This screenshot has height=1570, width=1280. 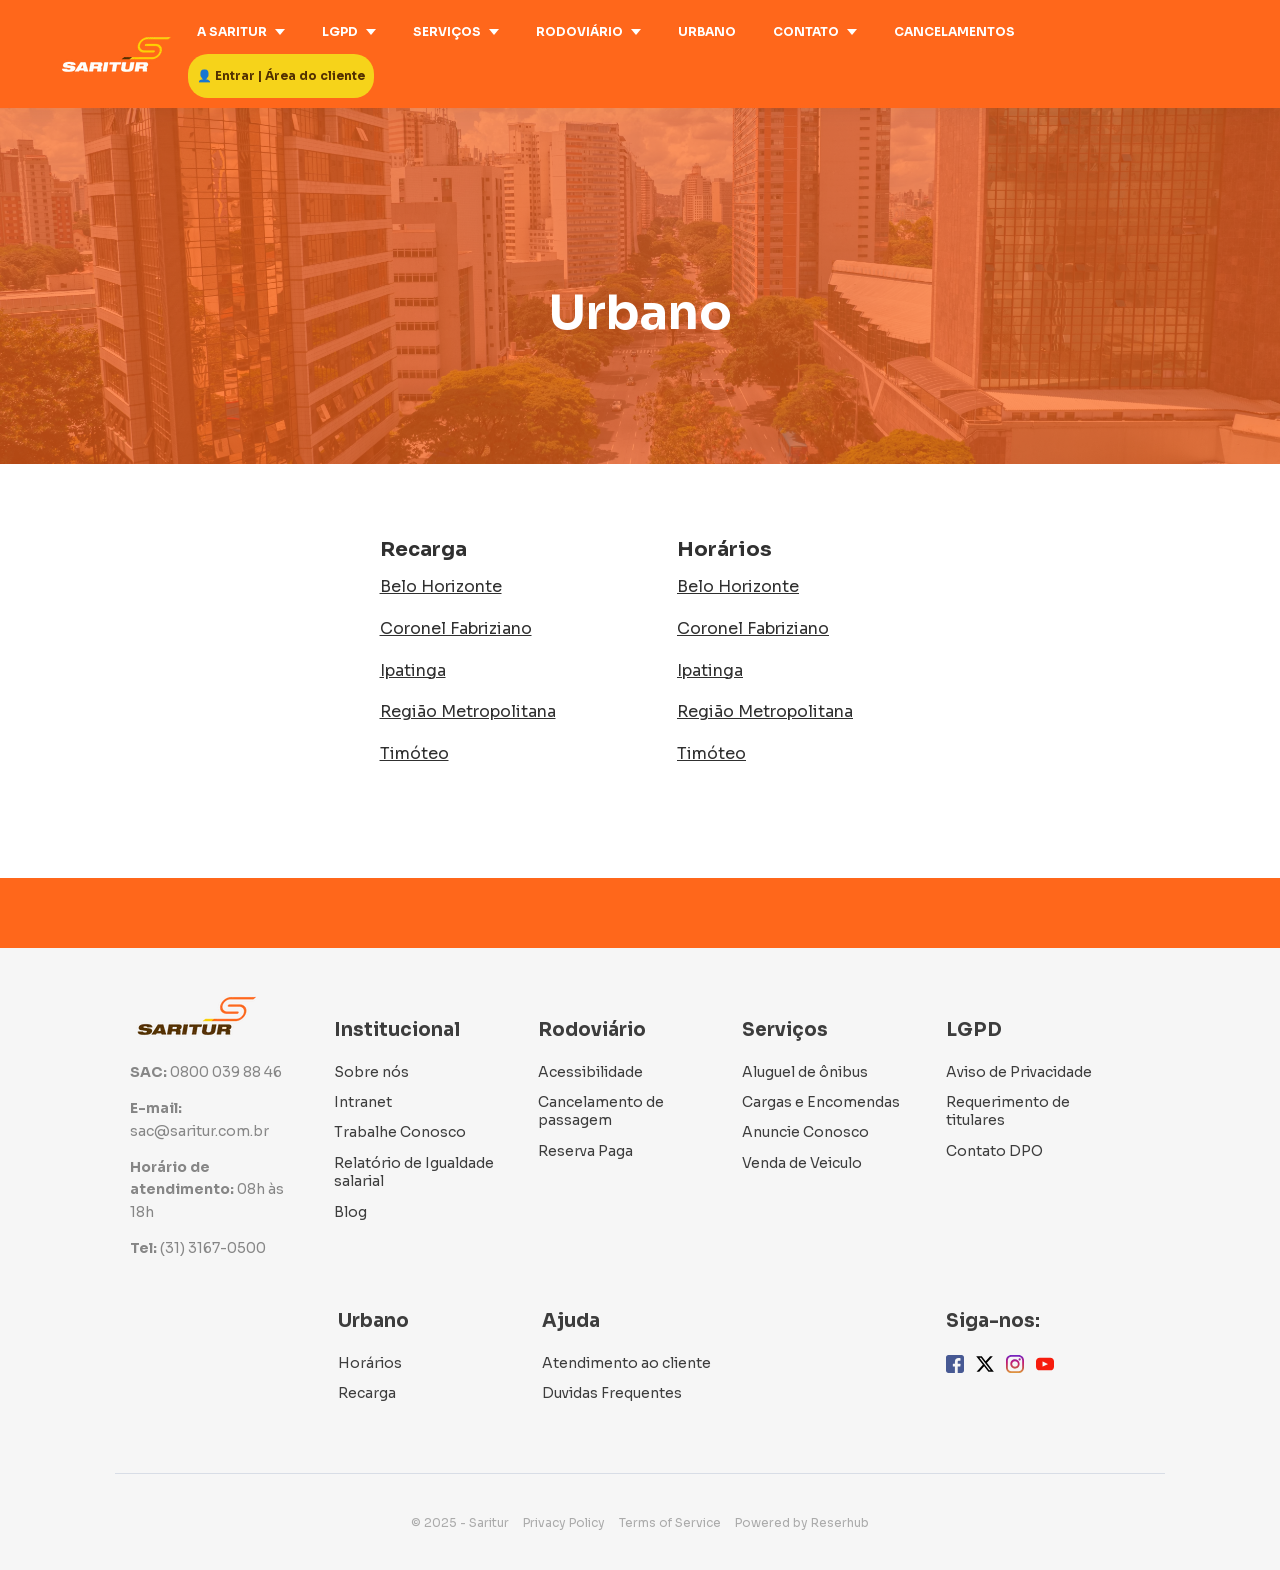 What do you see at coordinates (456, 628) in the screenshot?
I see `Coronel Fabriziano` at bounding box center [456, 628].